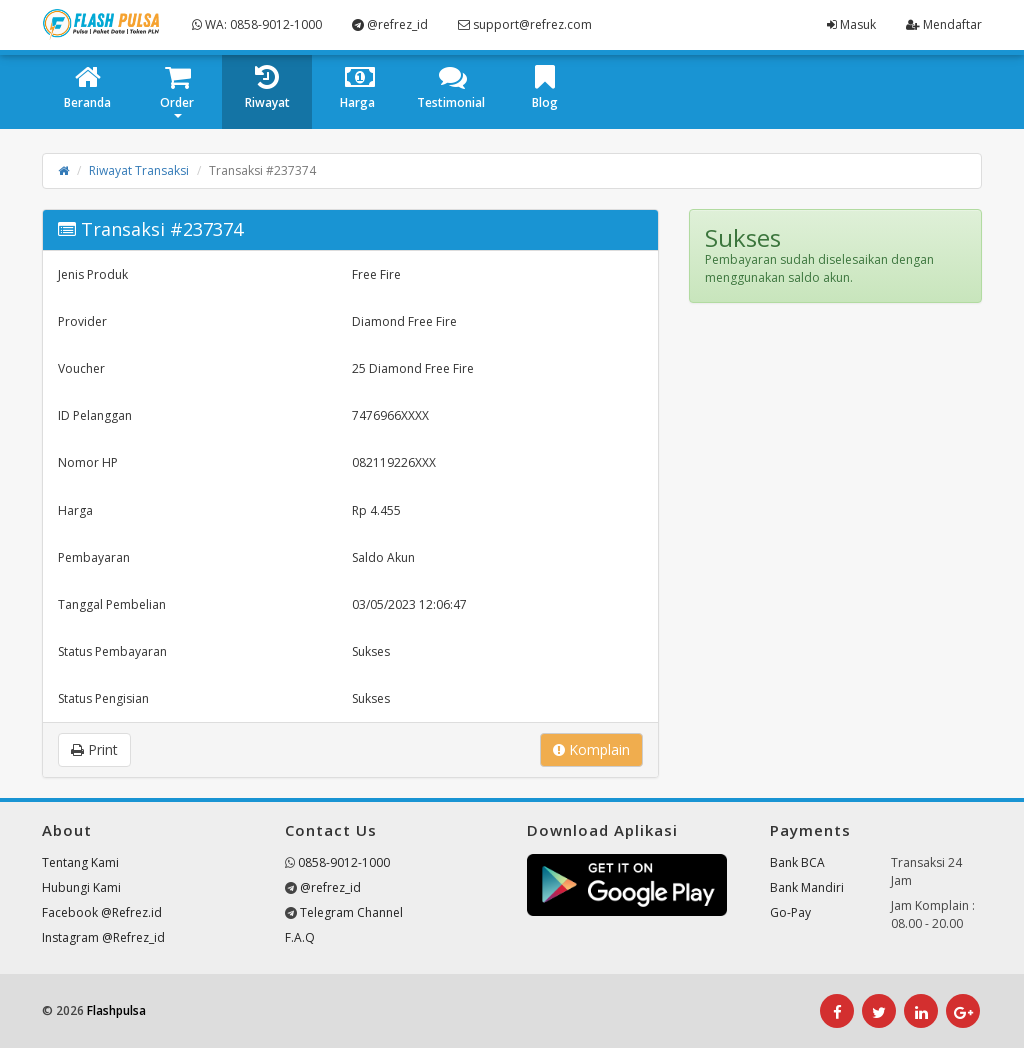  What do you see at coordinates (351, 912) in the screenshot?
I see `Telegram Channel` at bounding box center [351, 912].